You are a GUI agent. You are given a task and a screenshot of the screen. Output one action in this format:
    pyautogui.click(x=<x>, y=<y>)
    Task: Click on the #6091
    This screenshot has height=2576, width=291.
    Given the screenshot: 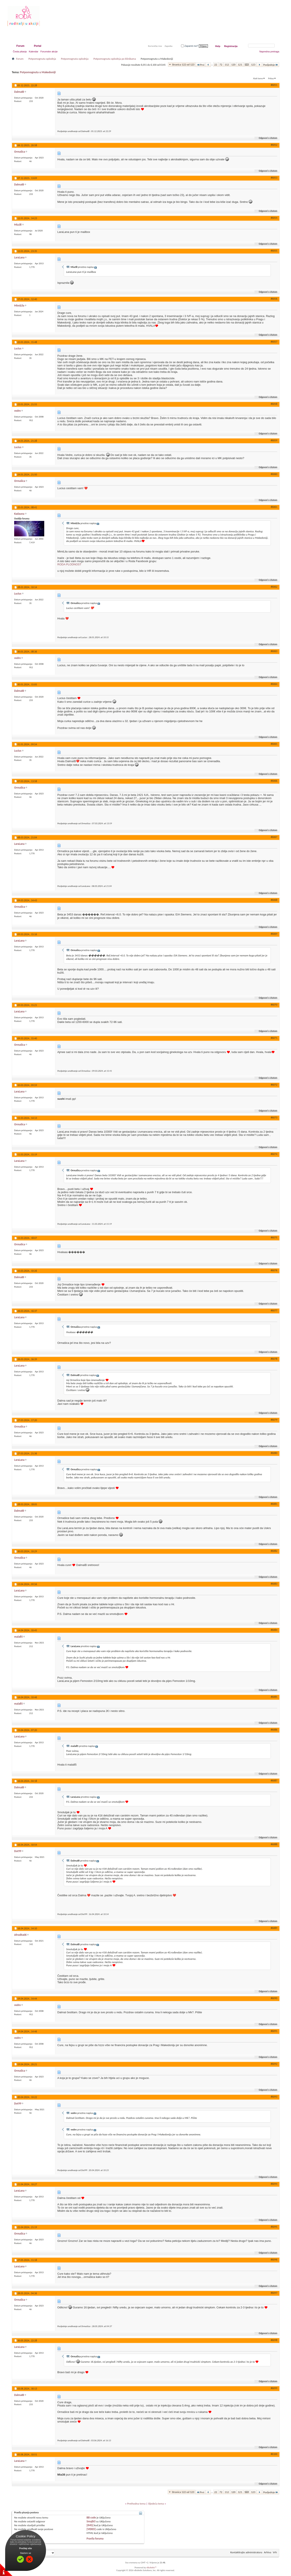 What is the action you would take?
    pyautogui.click(x=274, y=2031)
    